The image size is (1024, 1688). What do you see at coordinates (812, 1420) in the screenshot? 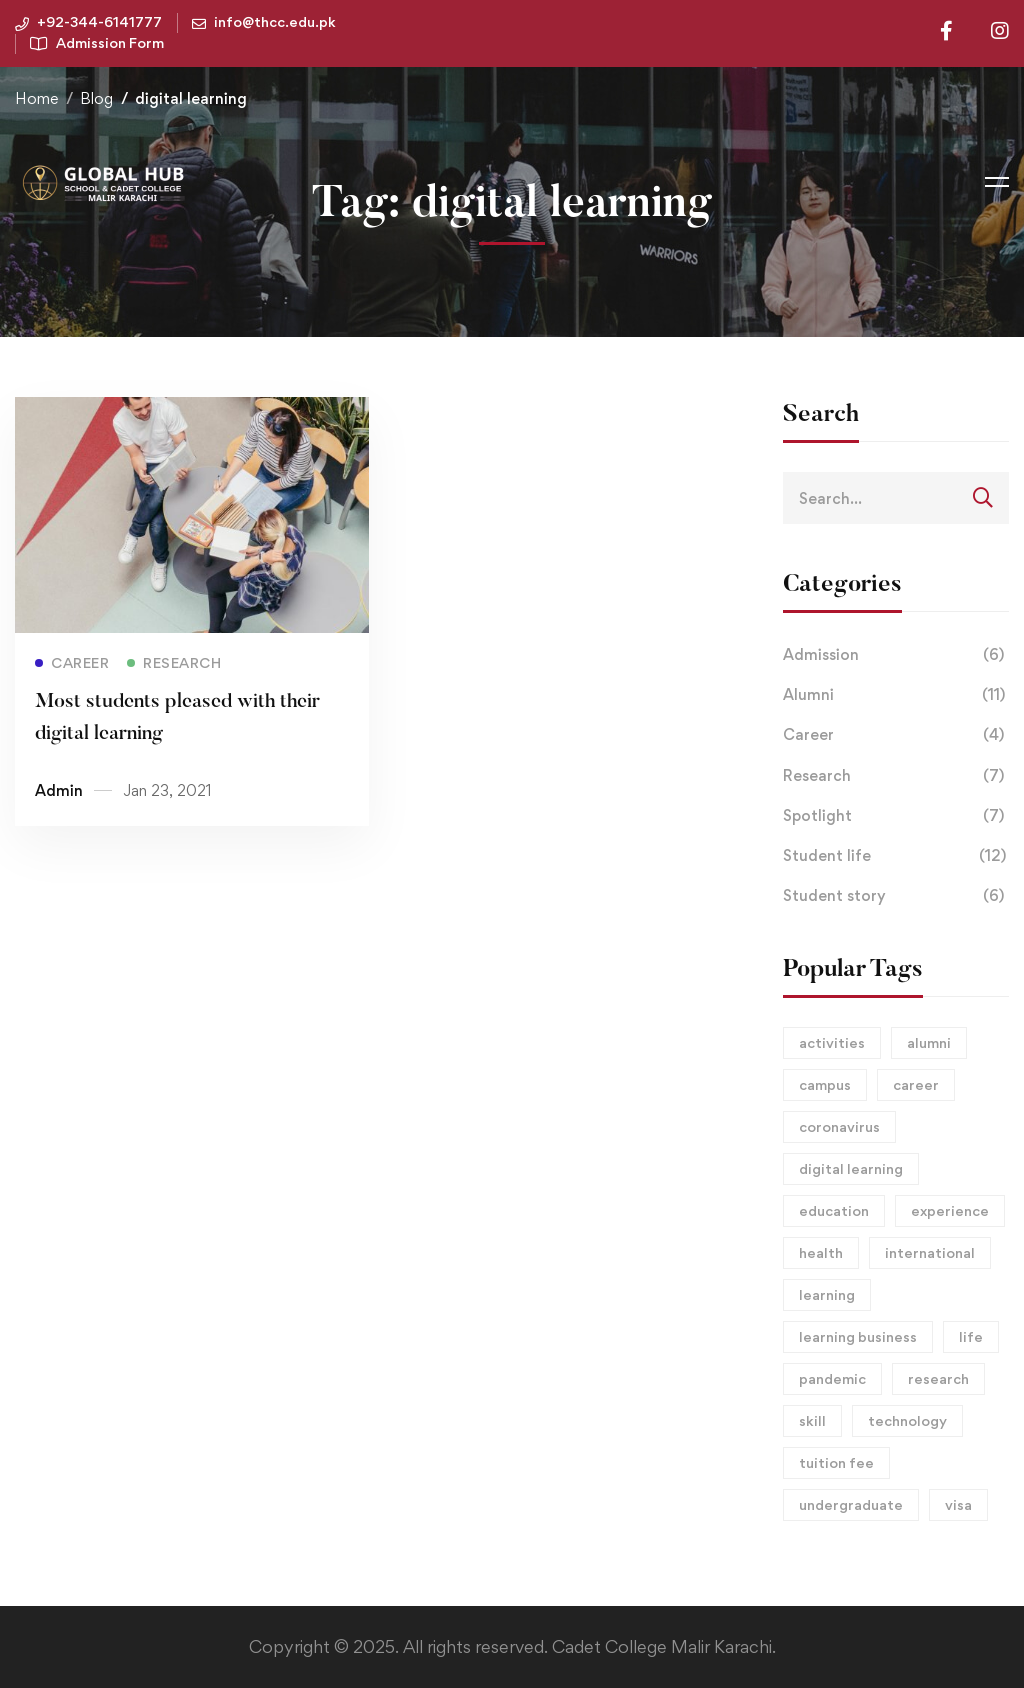
I see `skill [skill (1 item)]` at bounding box center [812, 1420].